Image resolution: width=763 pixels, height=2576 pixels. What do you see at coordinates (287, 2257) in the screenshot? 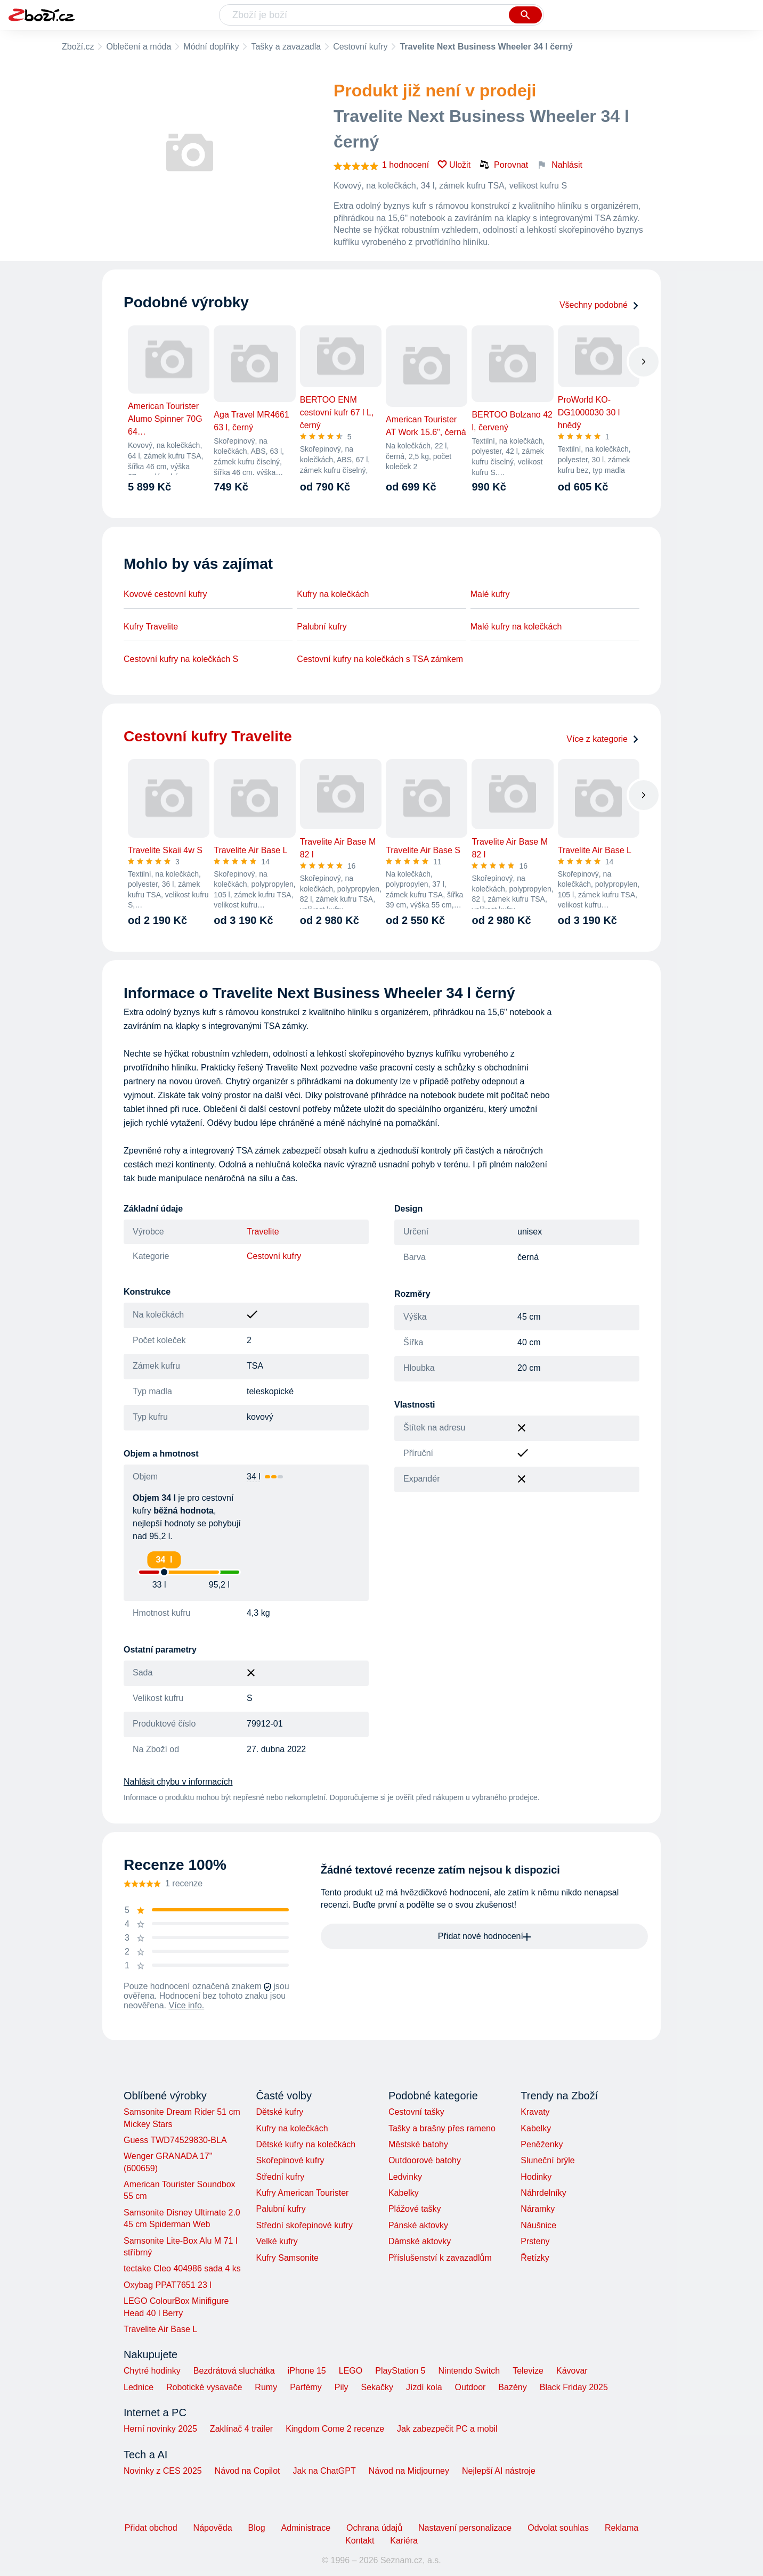
I see `Kufry Samsonite` at bounding box center [287, 2257].